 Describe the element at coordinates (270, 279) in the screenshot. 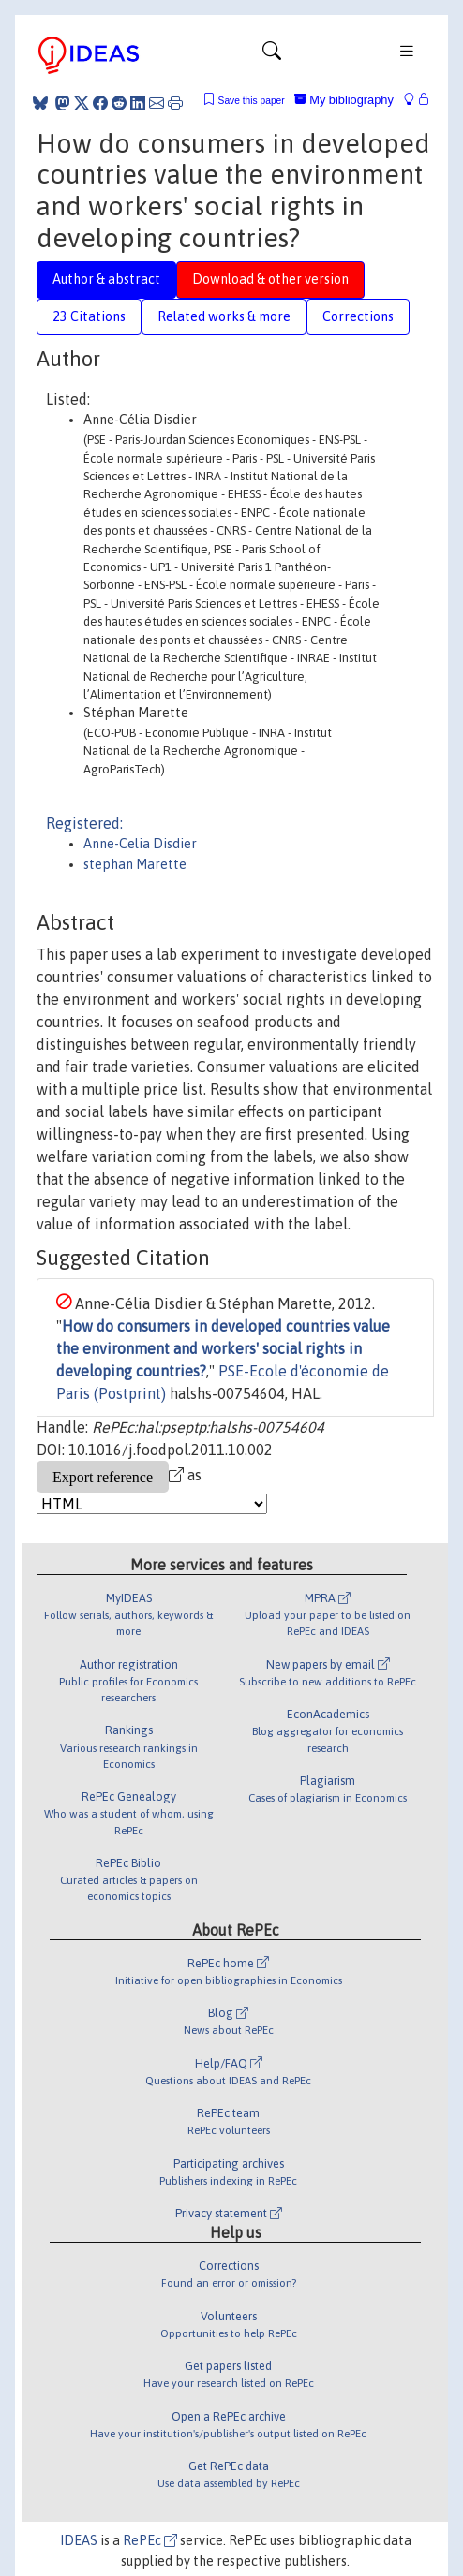

I see `Download & other version [tab]` at that location.